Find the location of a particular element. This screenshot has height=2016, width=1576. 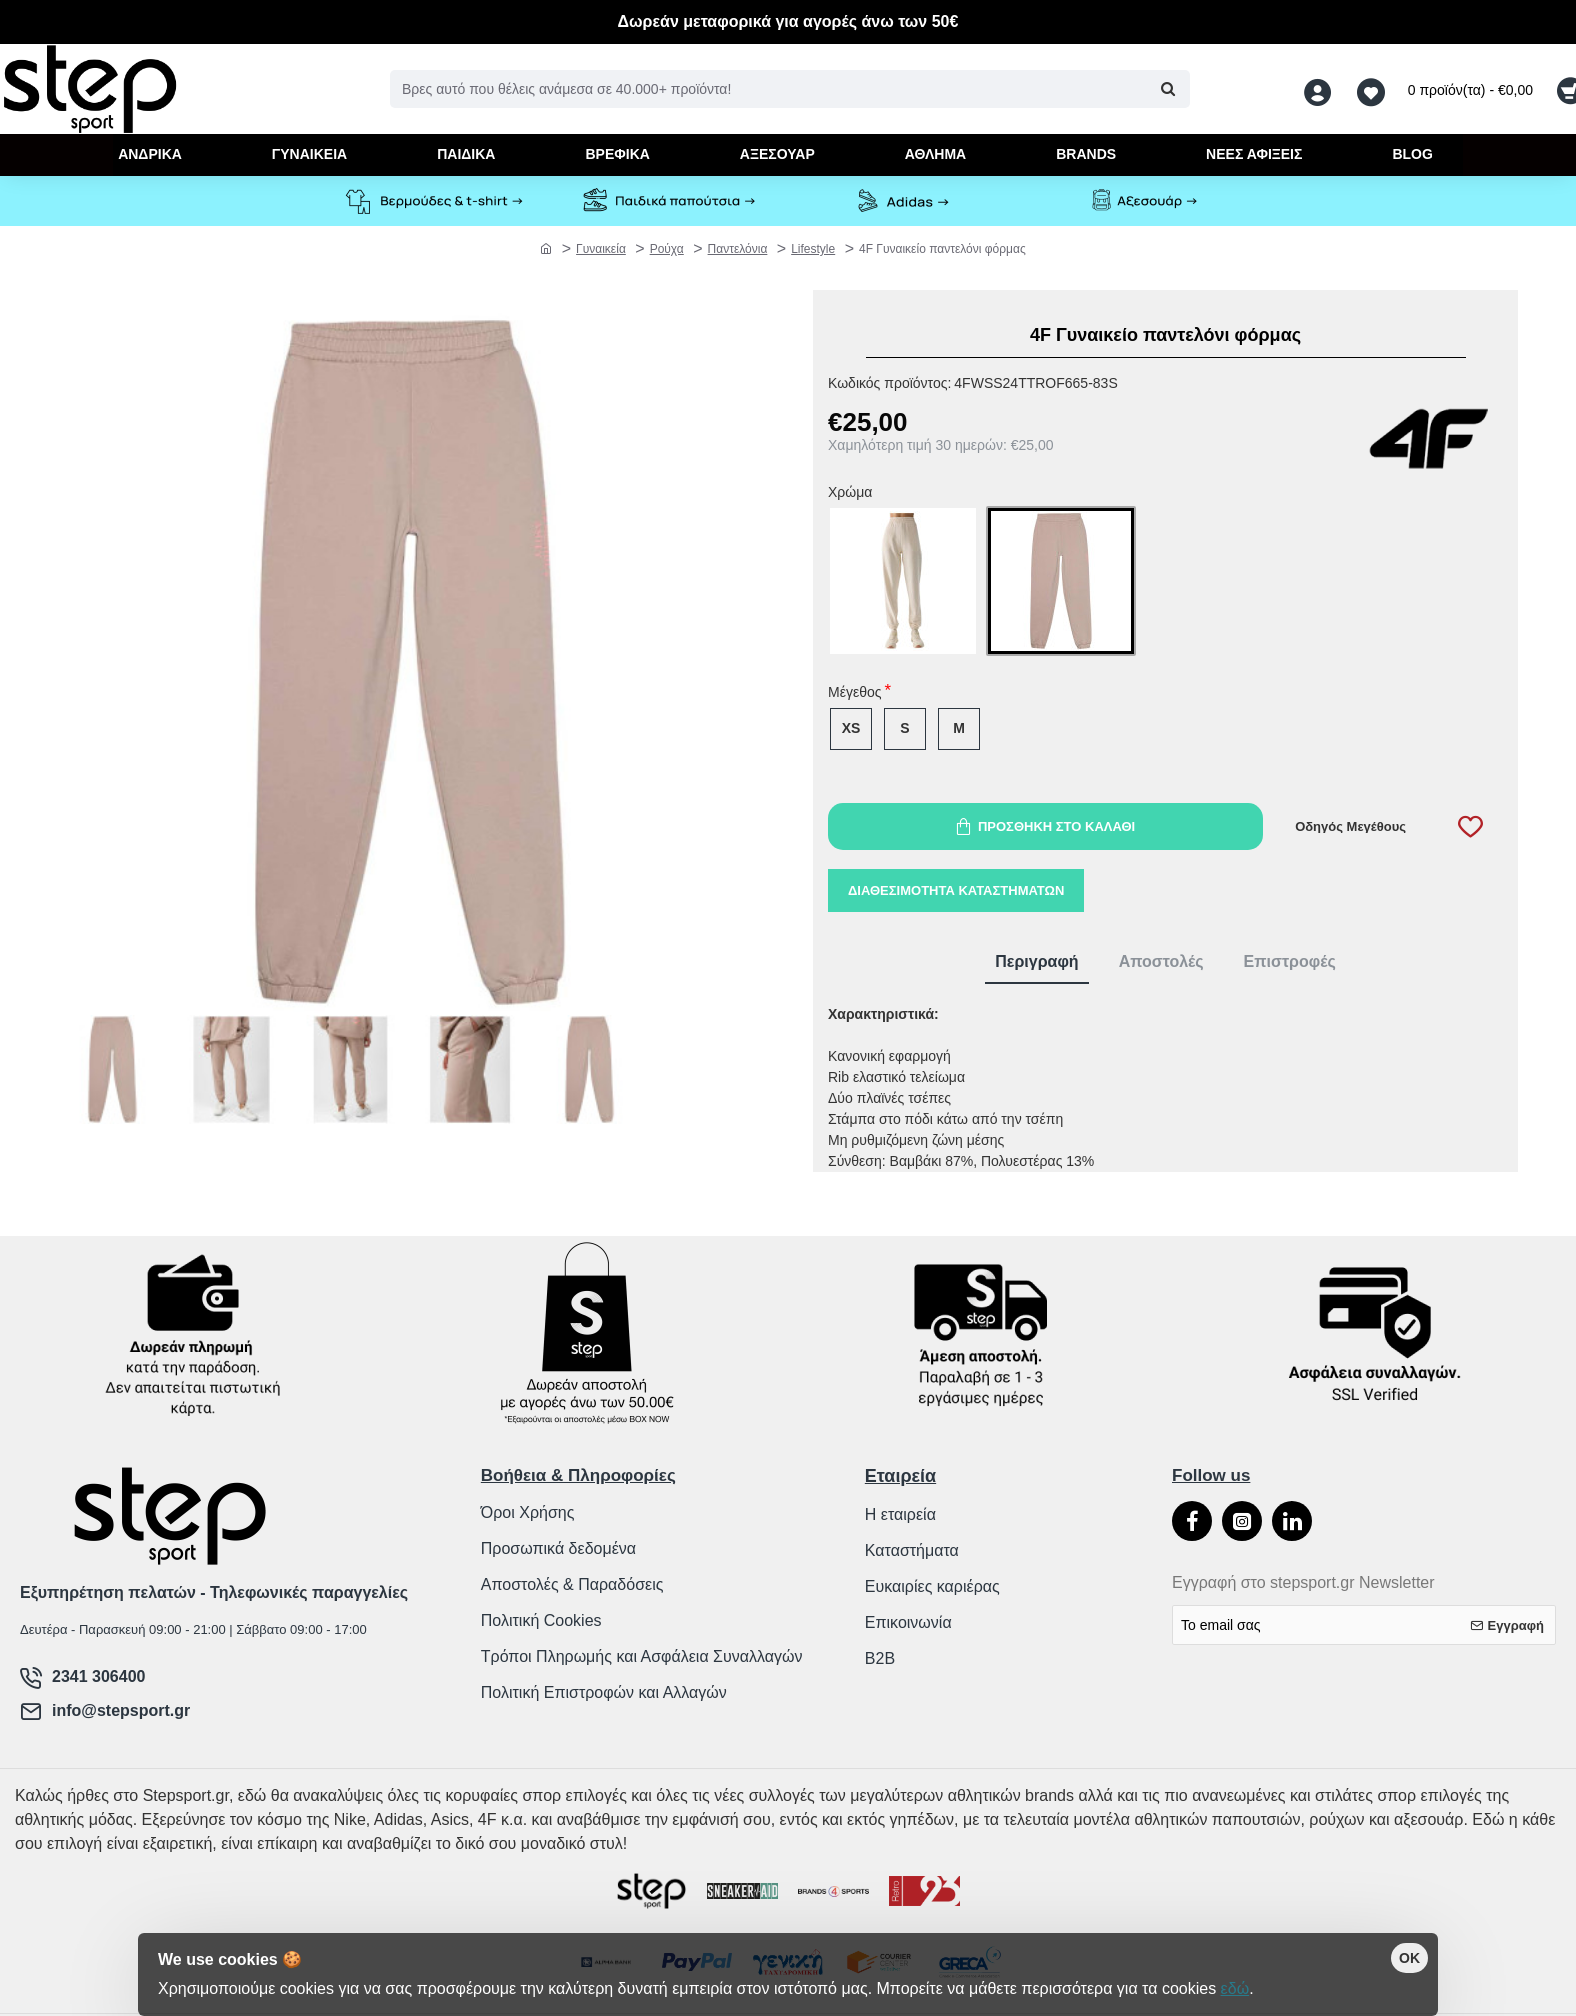

[button] is located at coordinates (1045, 826).